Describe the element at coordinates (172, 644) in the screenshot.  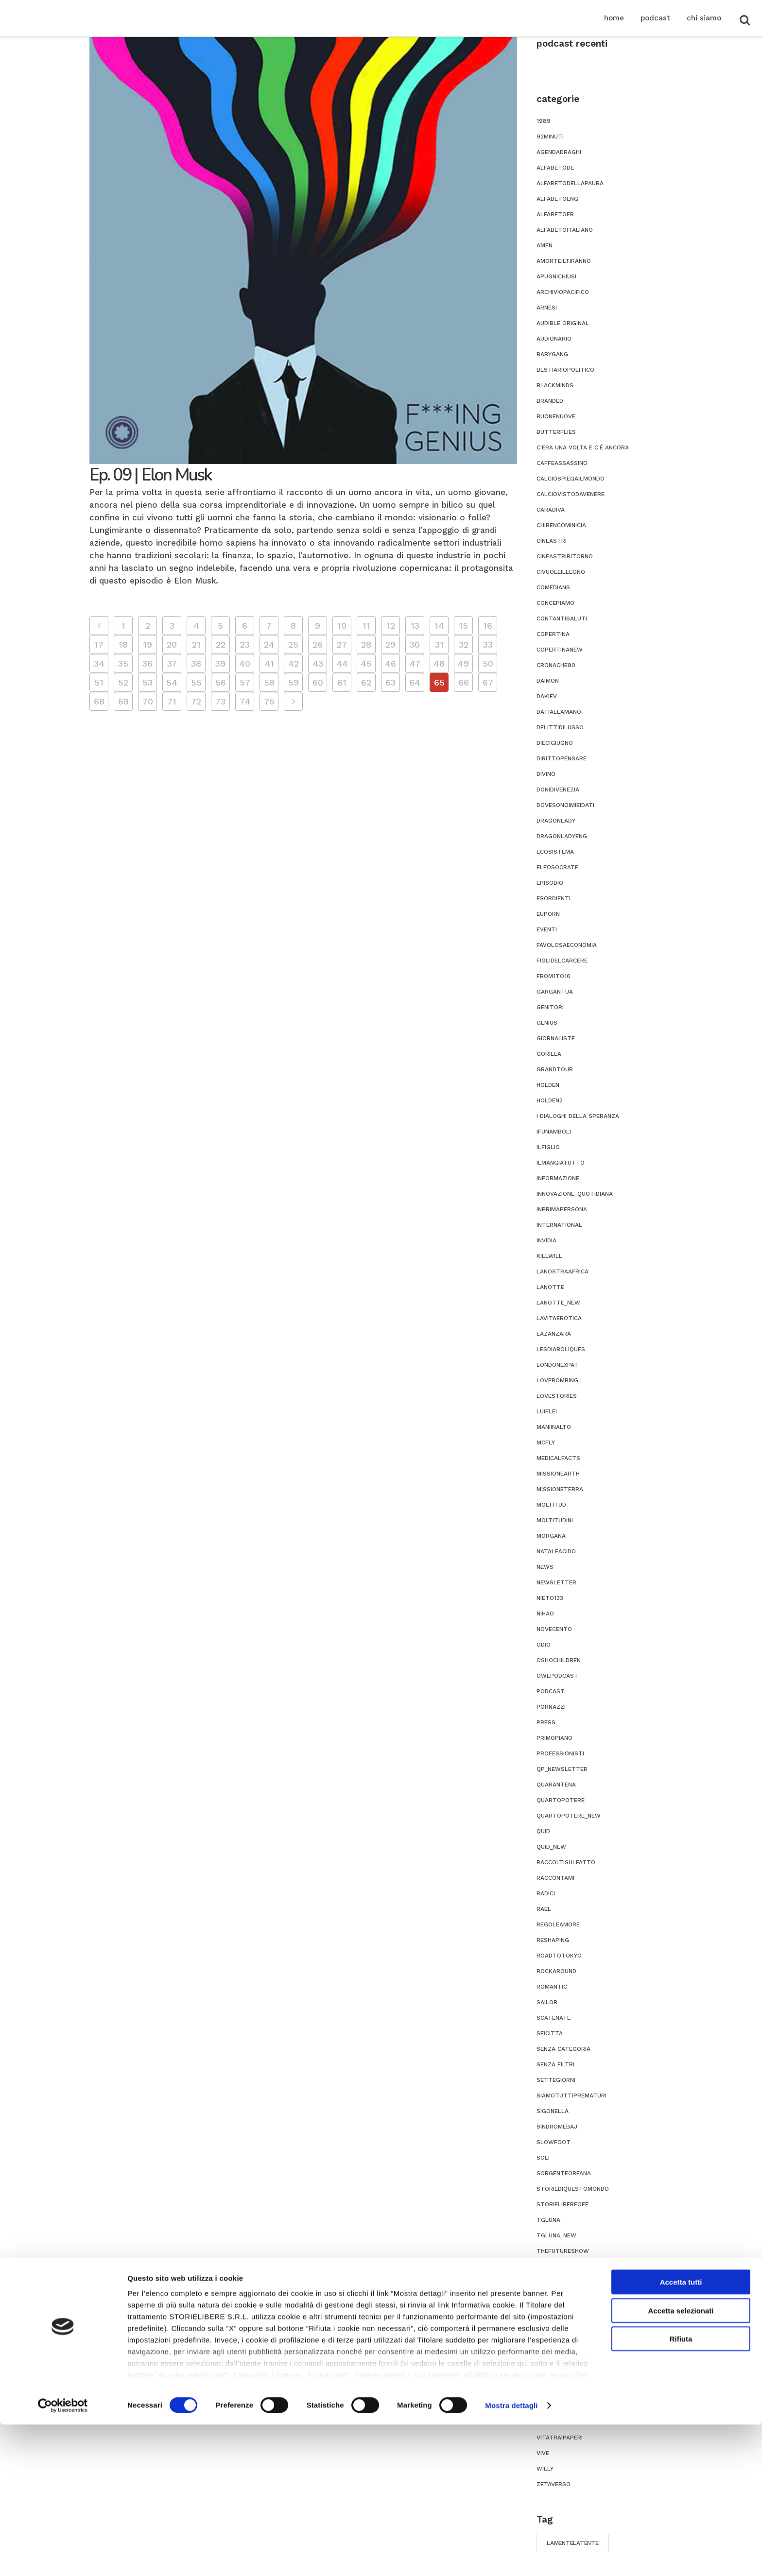
I see `20` at that location.